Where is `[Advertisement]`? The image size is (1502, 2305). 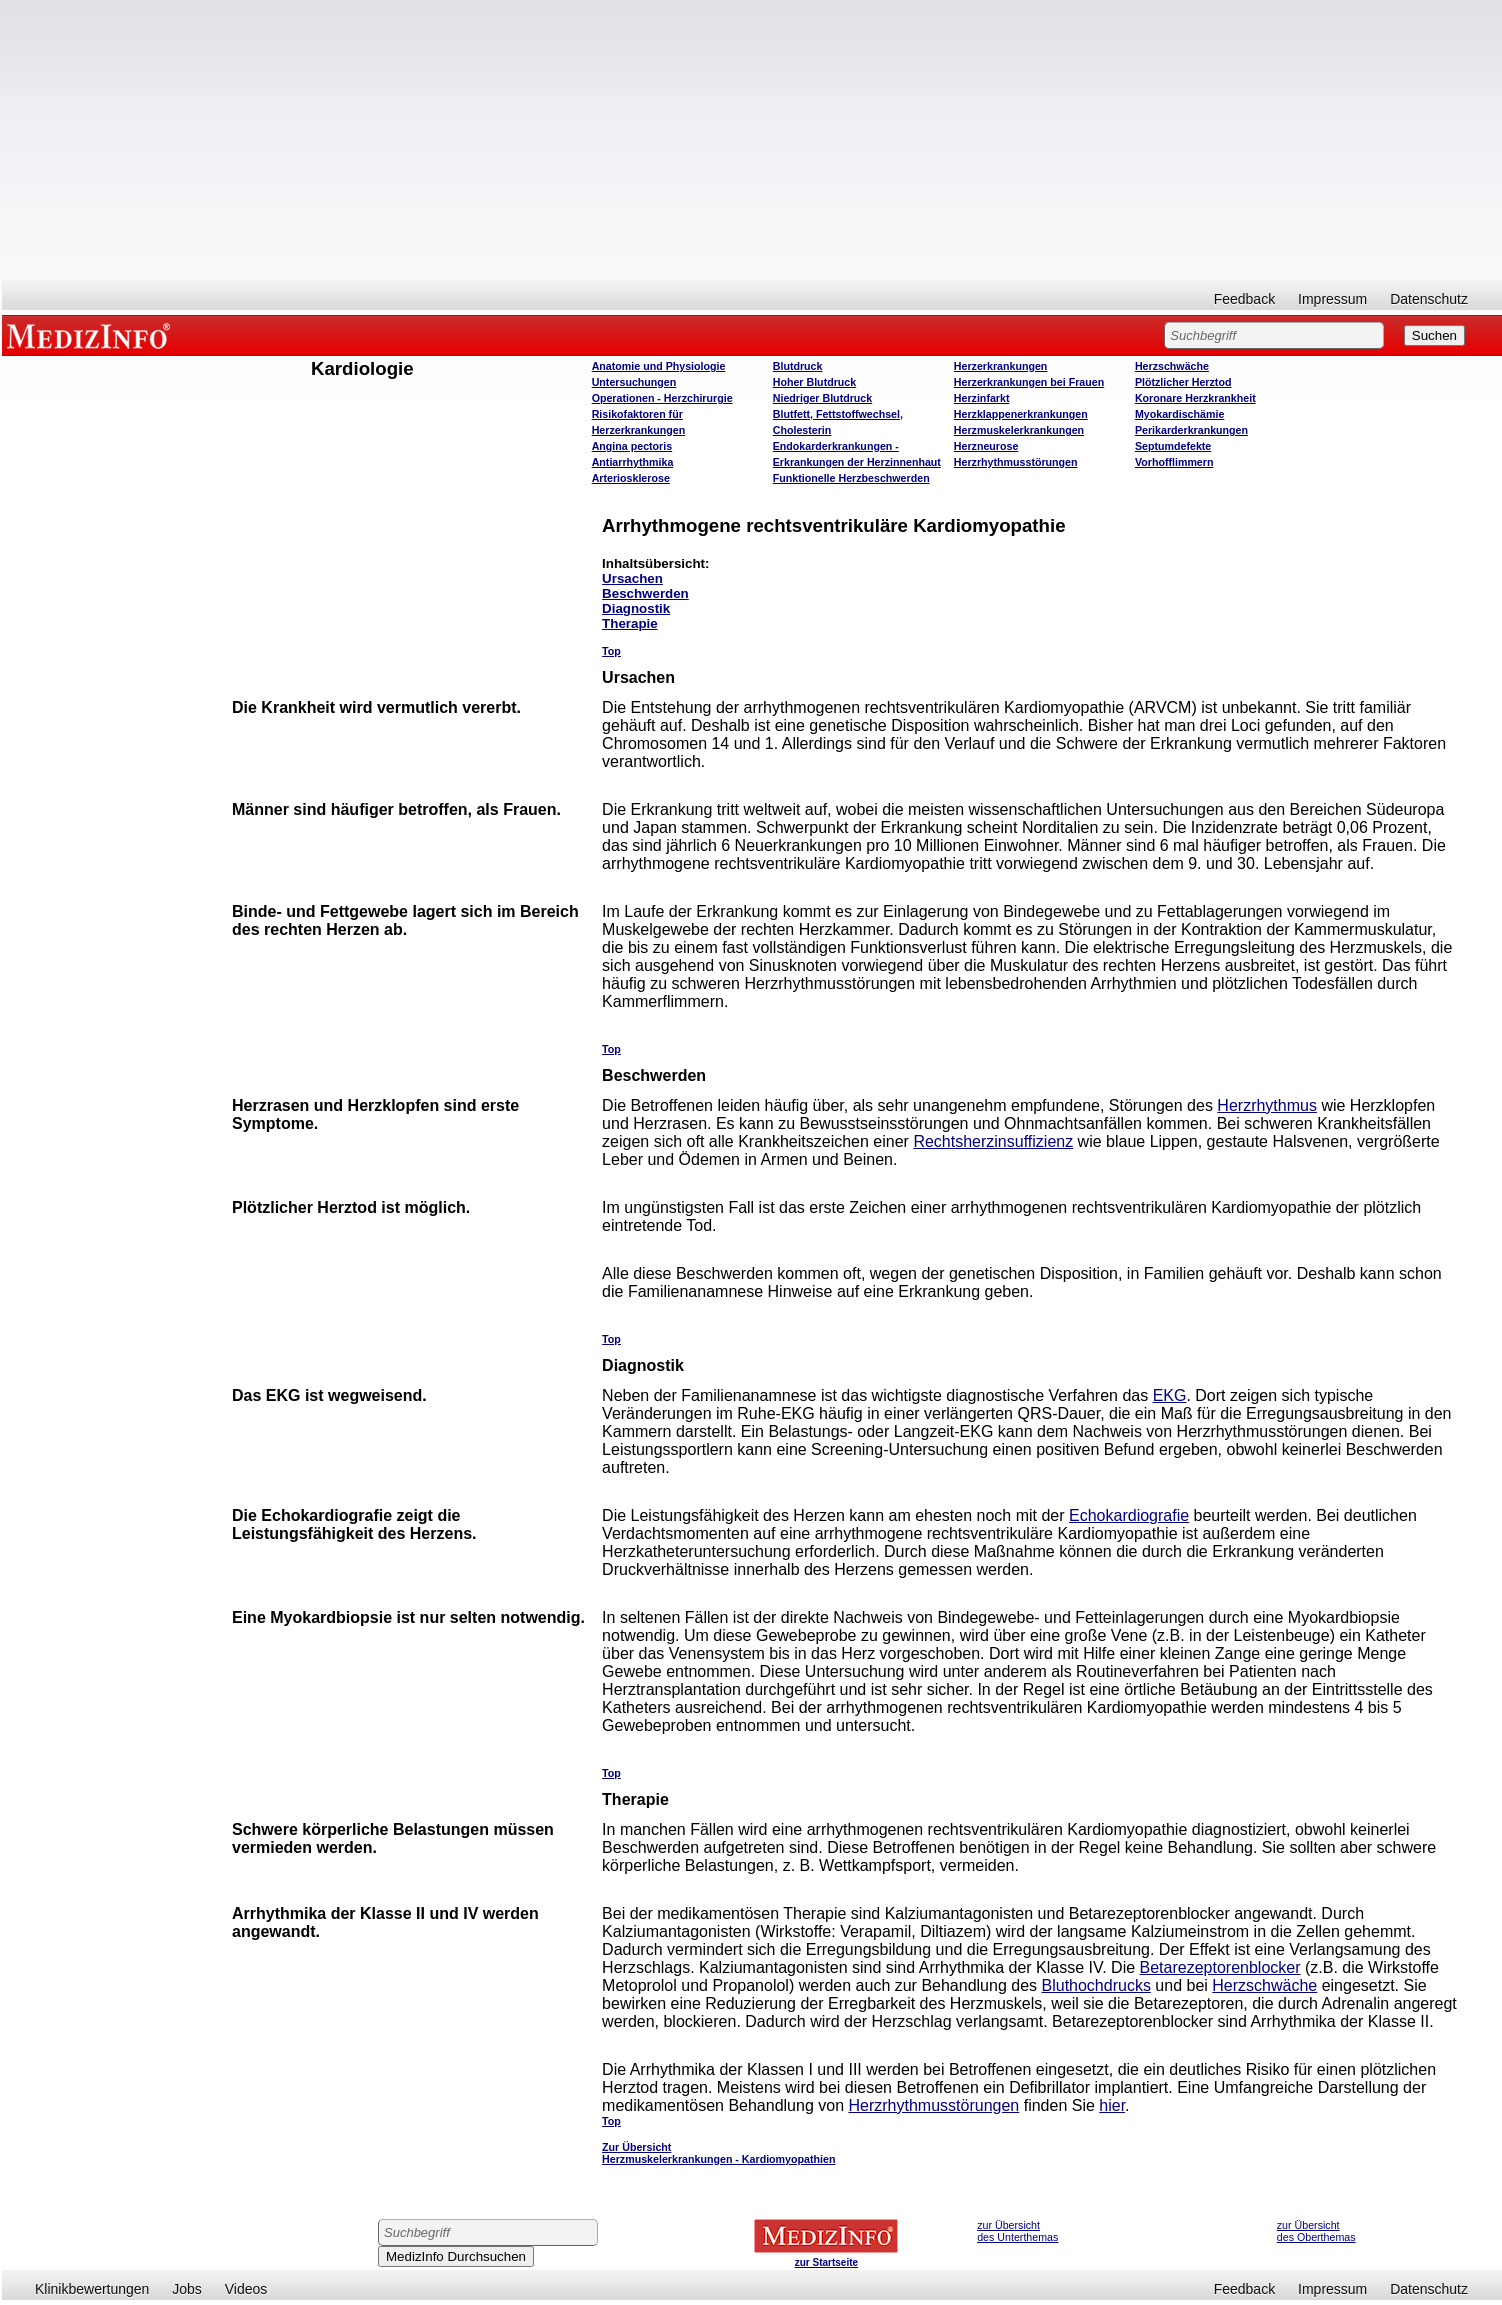 [Advertisement] is located at coordinates (752, 140).